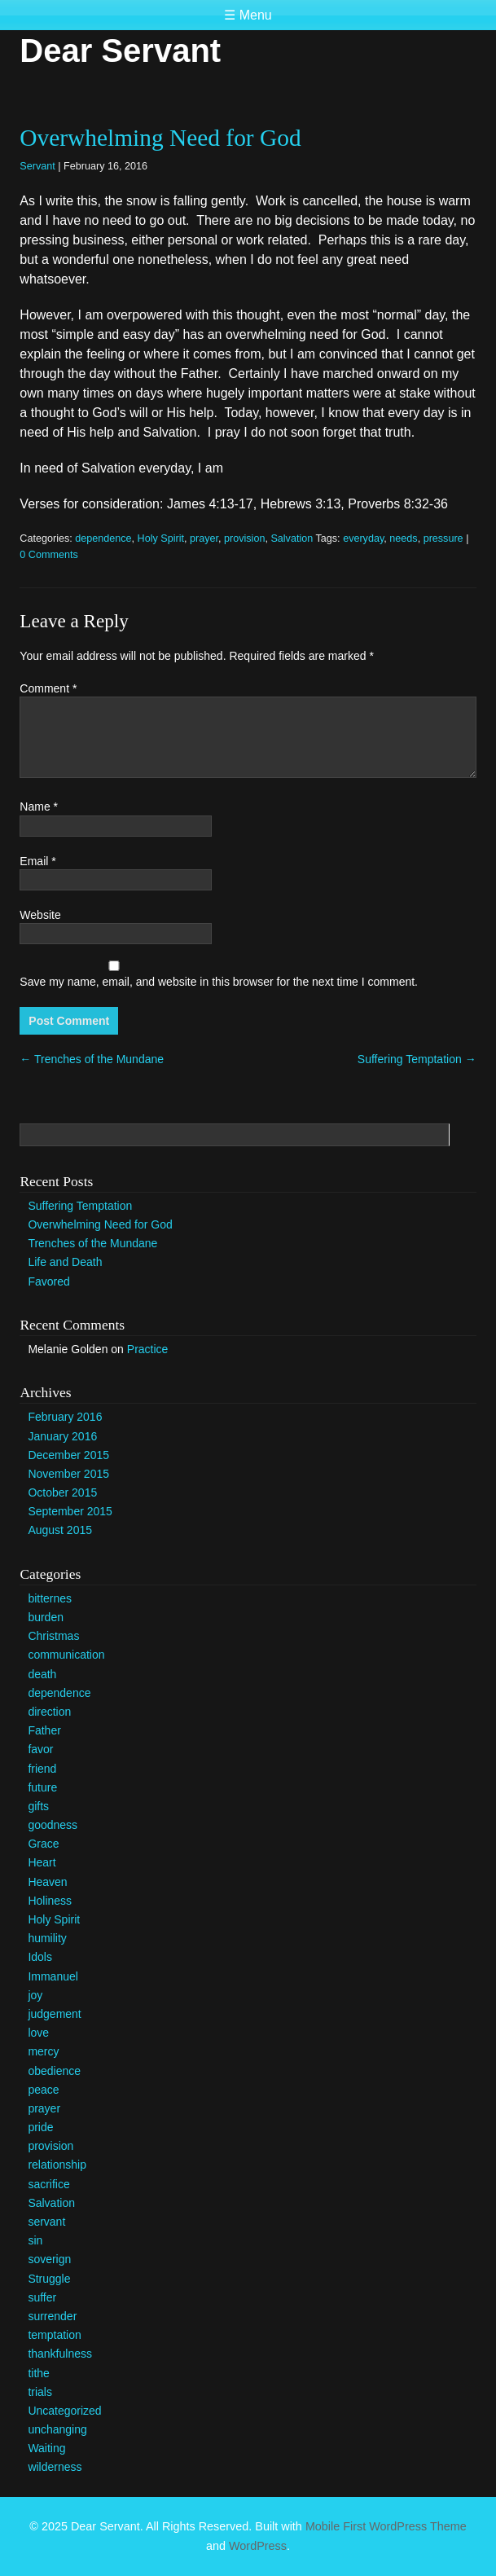 The width and height of the screenshot is (496, 2576). What do you see at coordinates (62, 1492) in the screenshot?
I see `October 2015` at bounding box center [62, 1492].